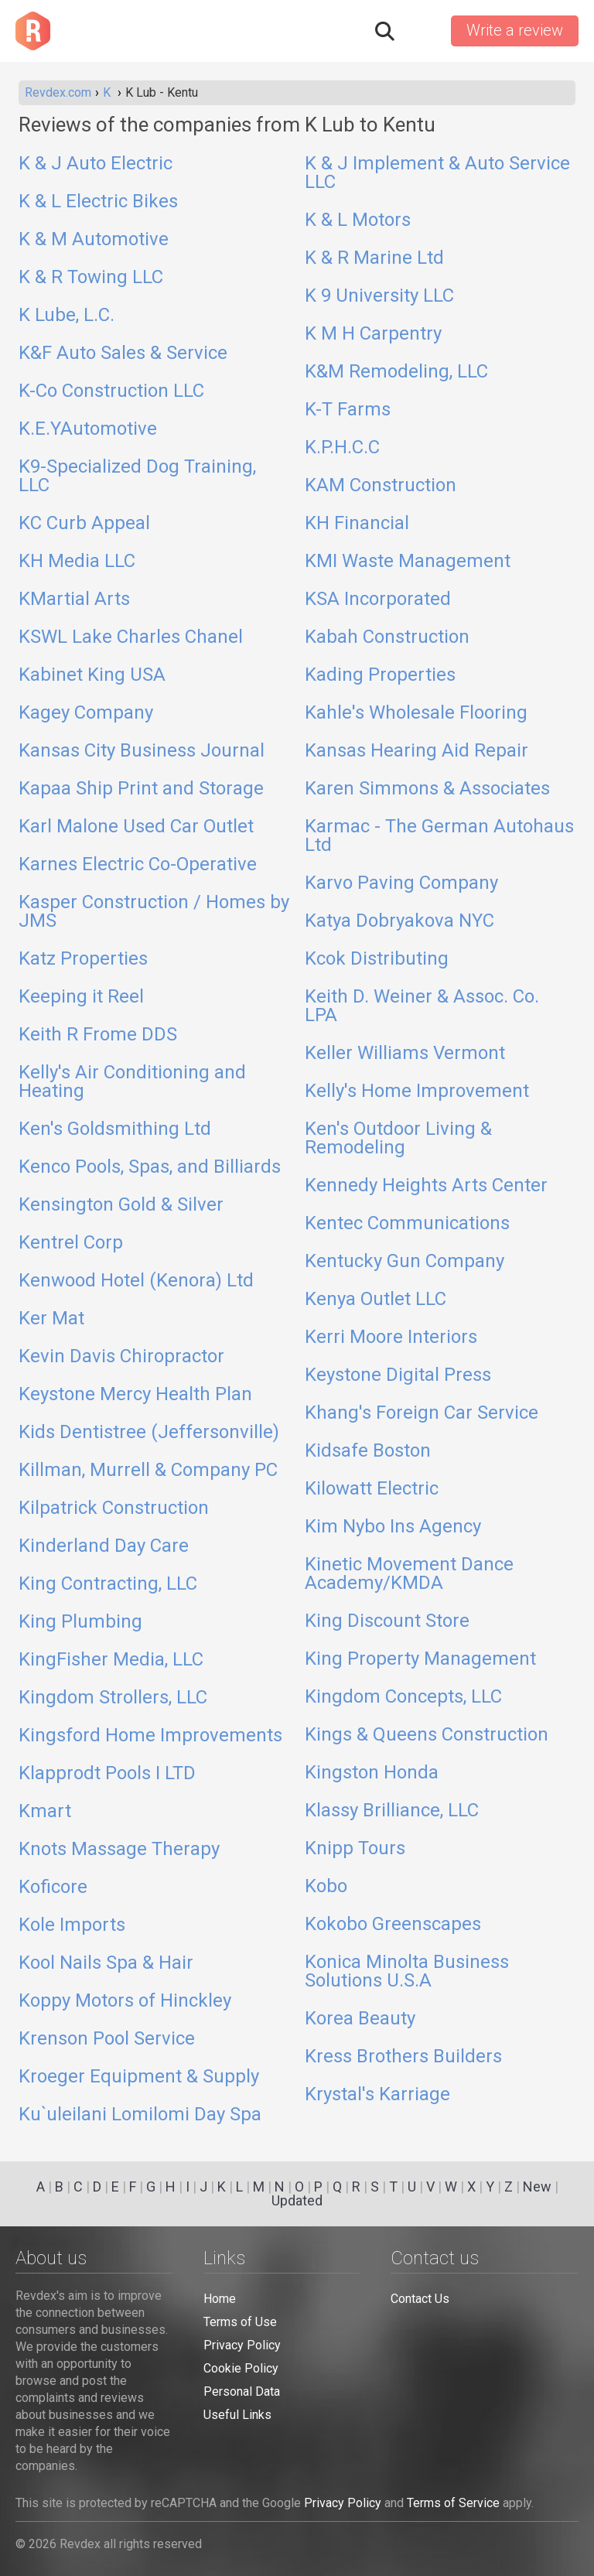  What do you see at coordinates (240, 2322) in the screenshot?
I see `Terms of Use` at bounding box center [240, 2322].